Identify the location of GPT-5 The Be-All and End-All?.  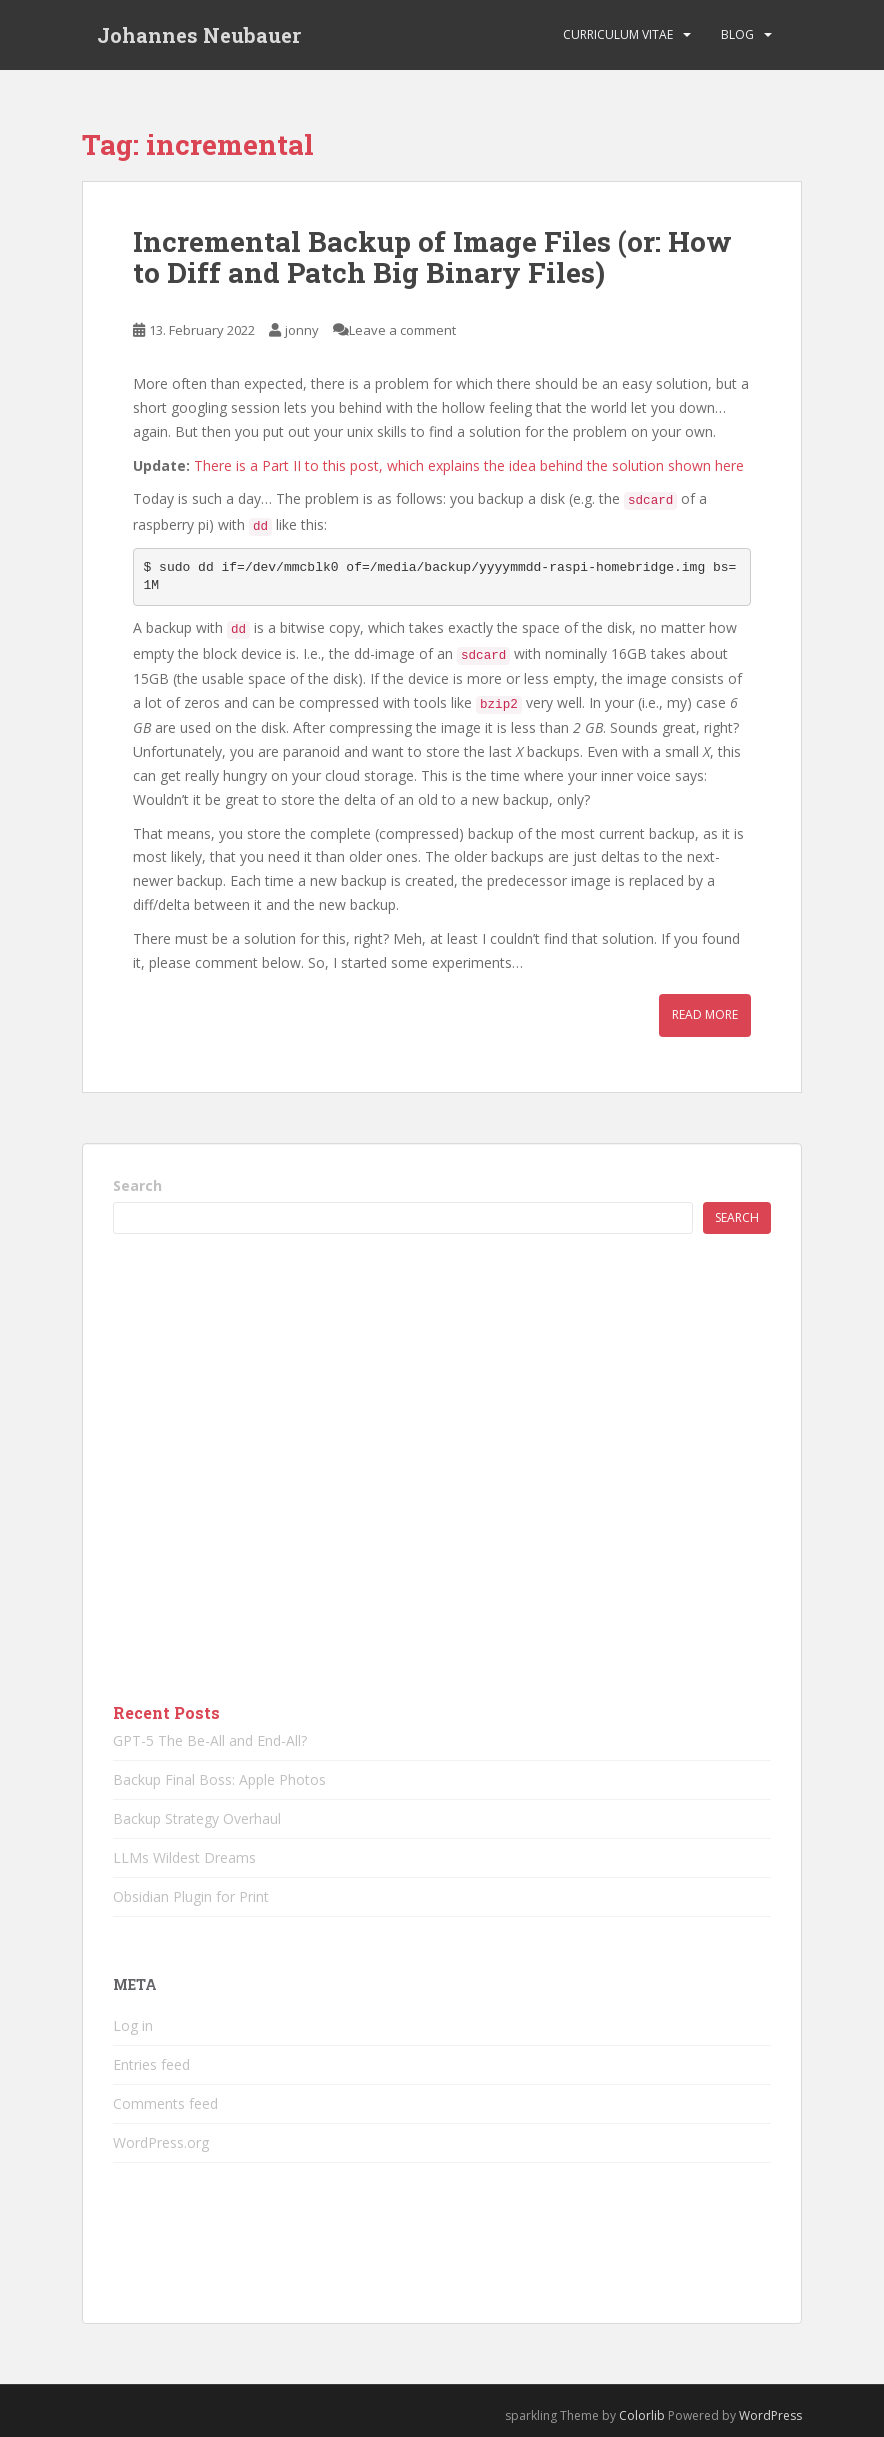
(210, 1740).